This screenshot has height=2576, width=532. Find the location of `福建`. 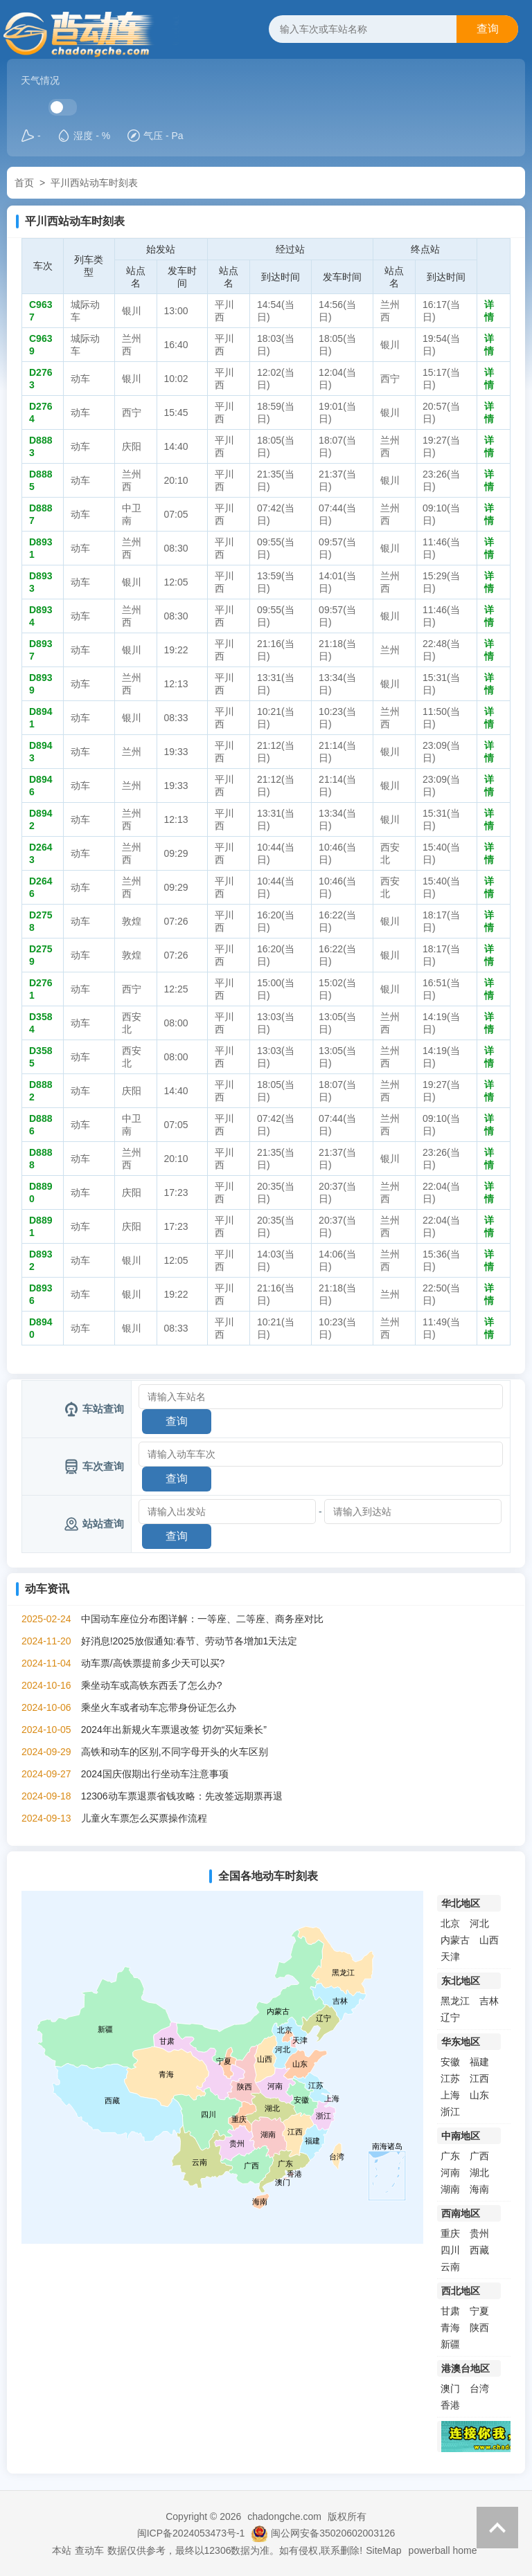

福建 is located at coordinates (479, 2061).